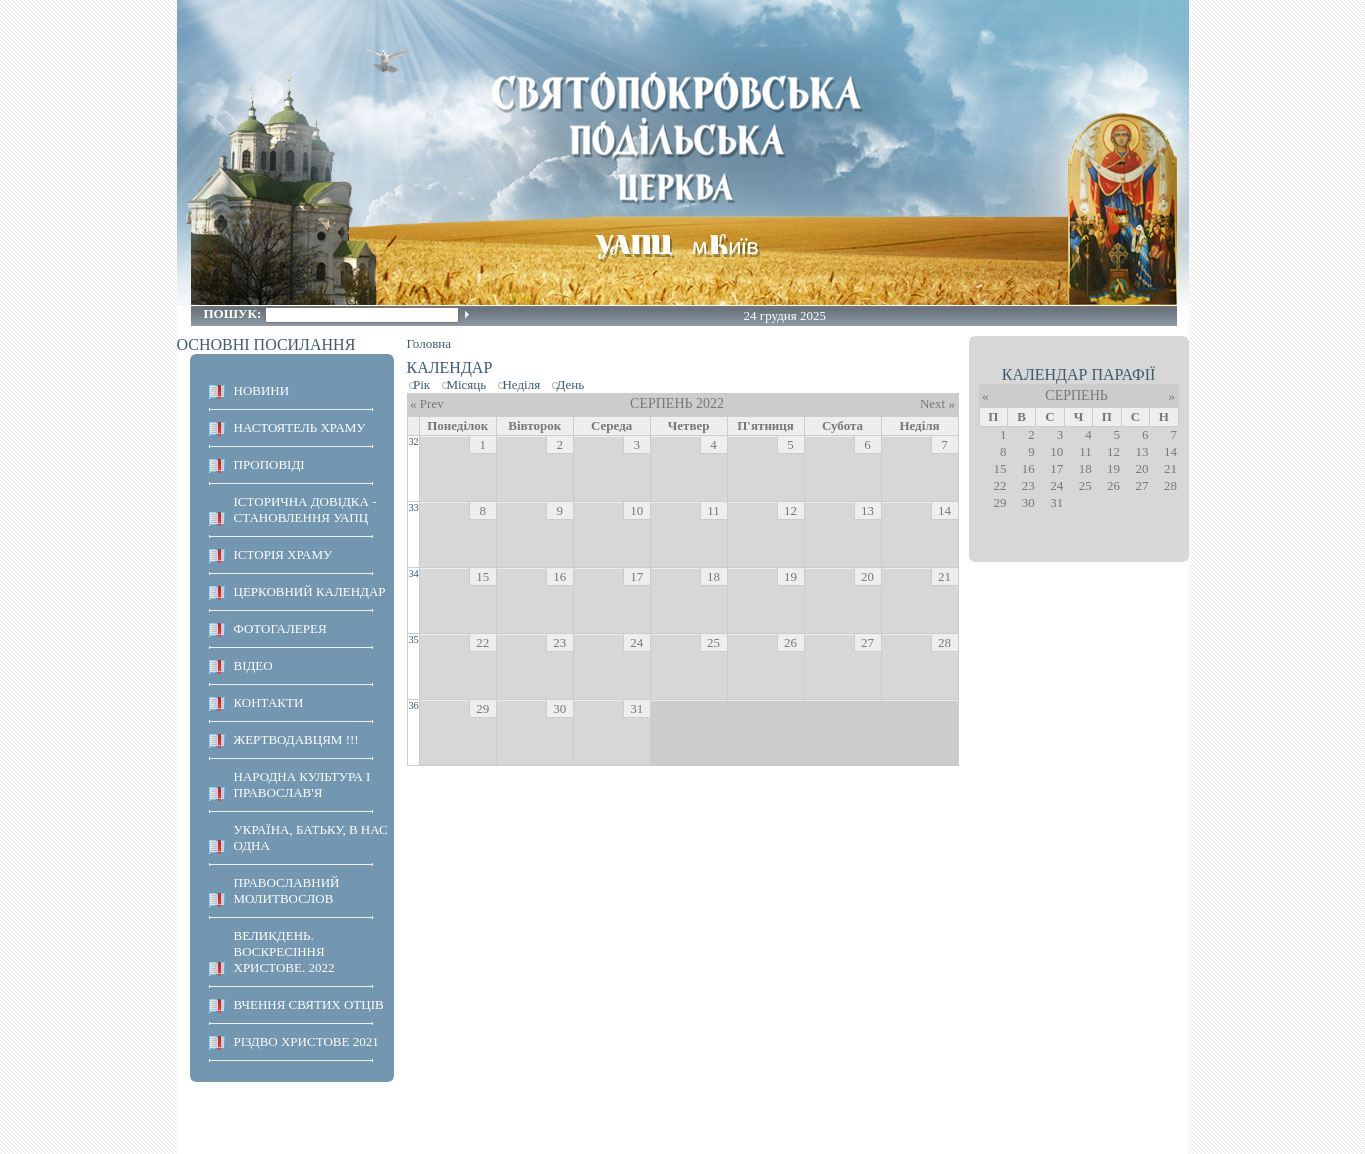 The height and width of the screenshot is (1154, 1365). What do you see at coordinates (421, 384) in the screenshot?
I see `Рік` at bounding box center [421, 384].